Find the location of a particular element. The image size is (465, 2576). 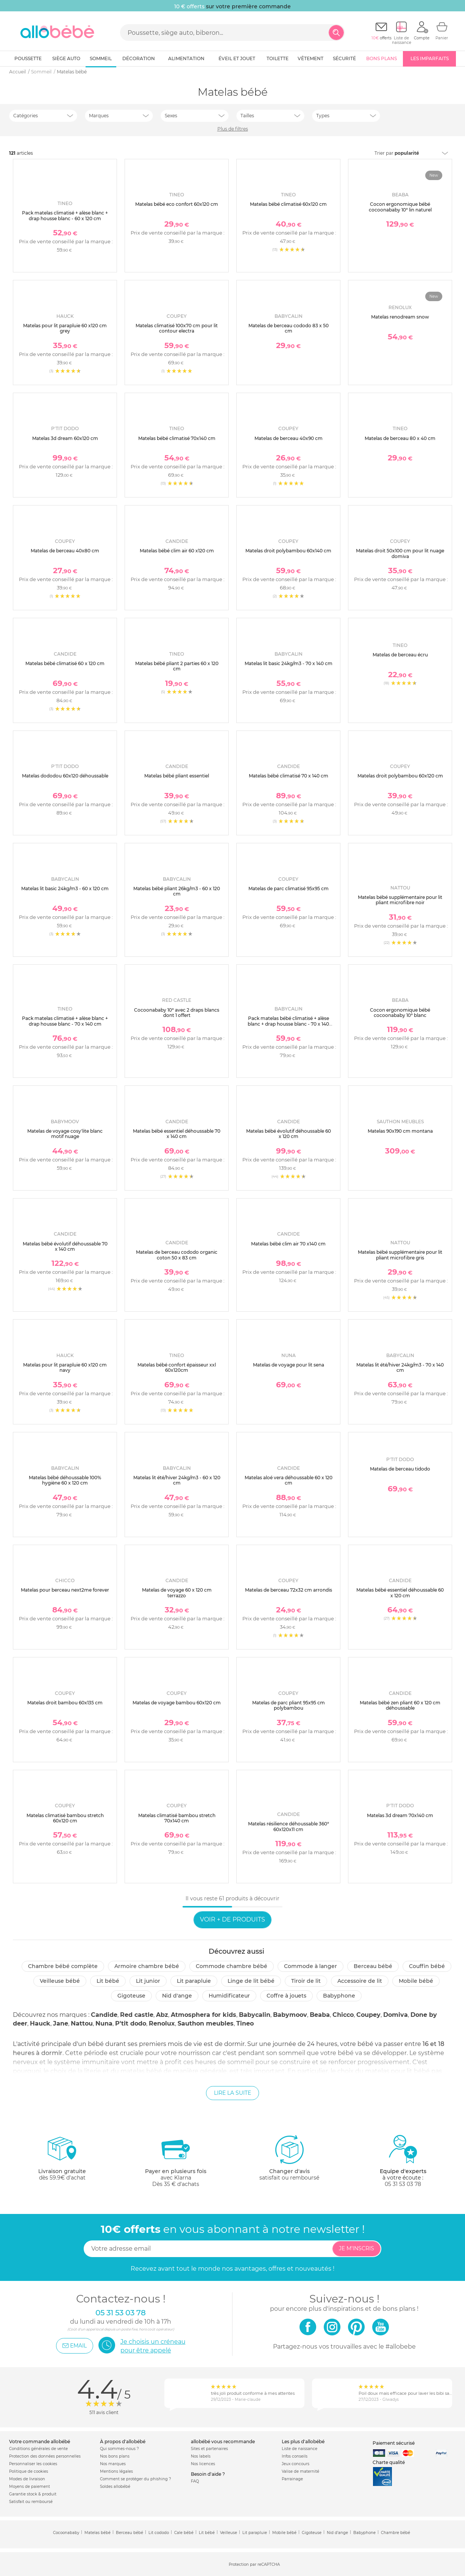

Cocoonababy 10° avec 2 draps blancs dont 1 offert is located at coordinates (176, 1012).